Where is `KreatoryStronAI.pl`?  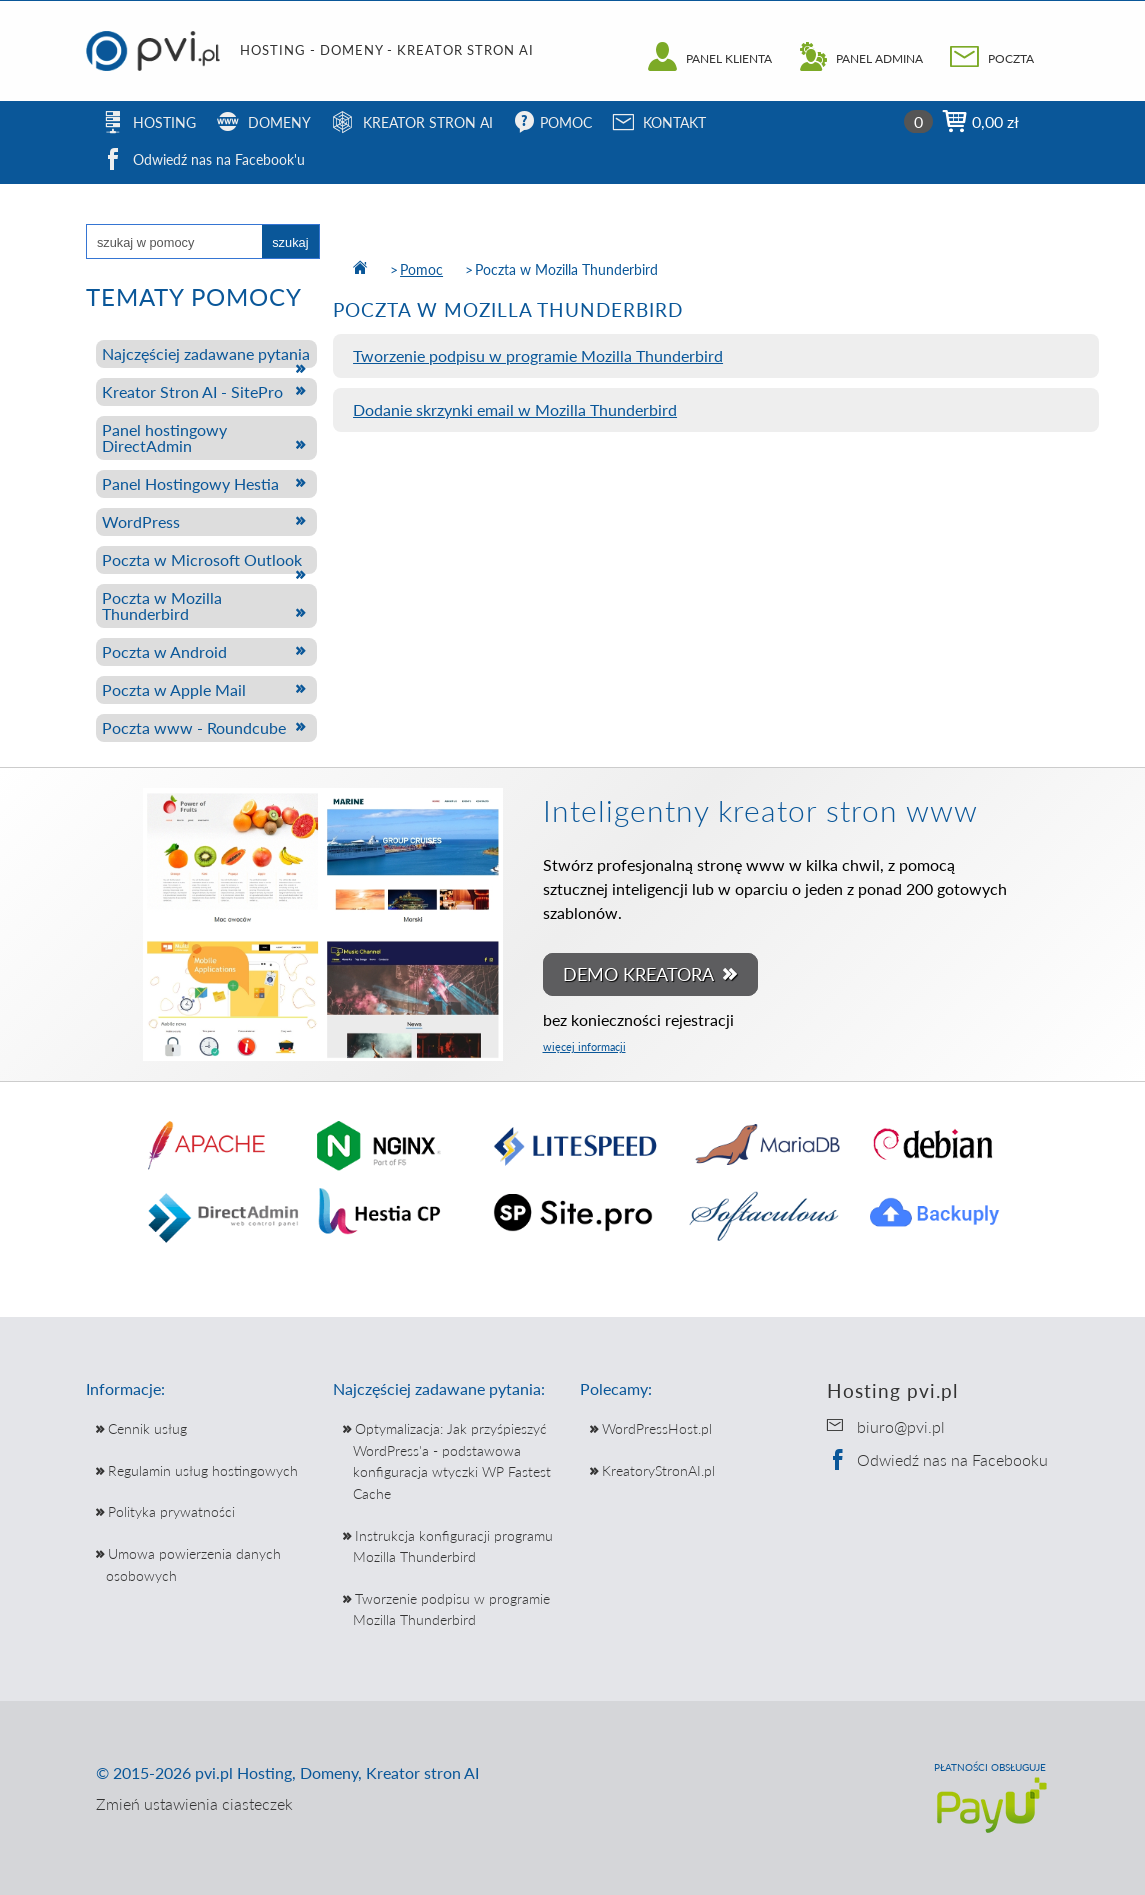
KreatoryStronAI.pl is located at coordinates (658, 1470).